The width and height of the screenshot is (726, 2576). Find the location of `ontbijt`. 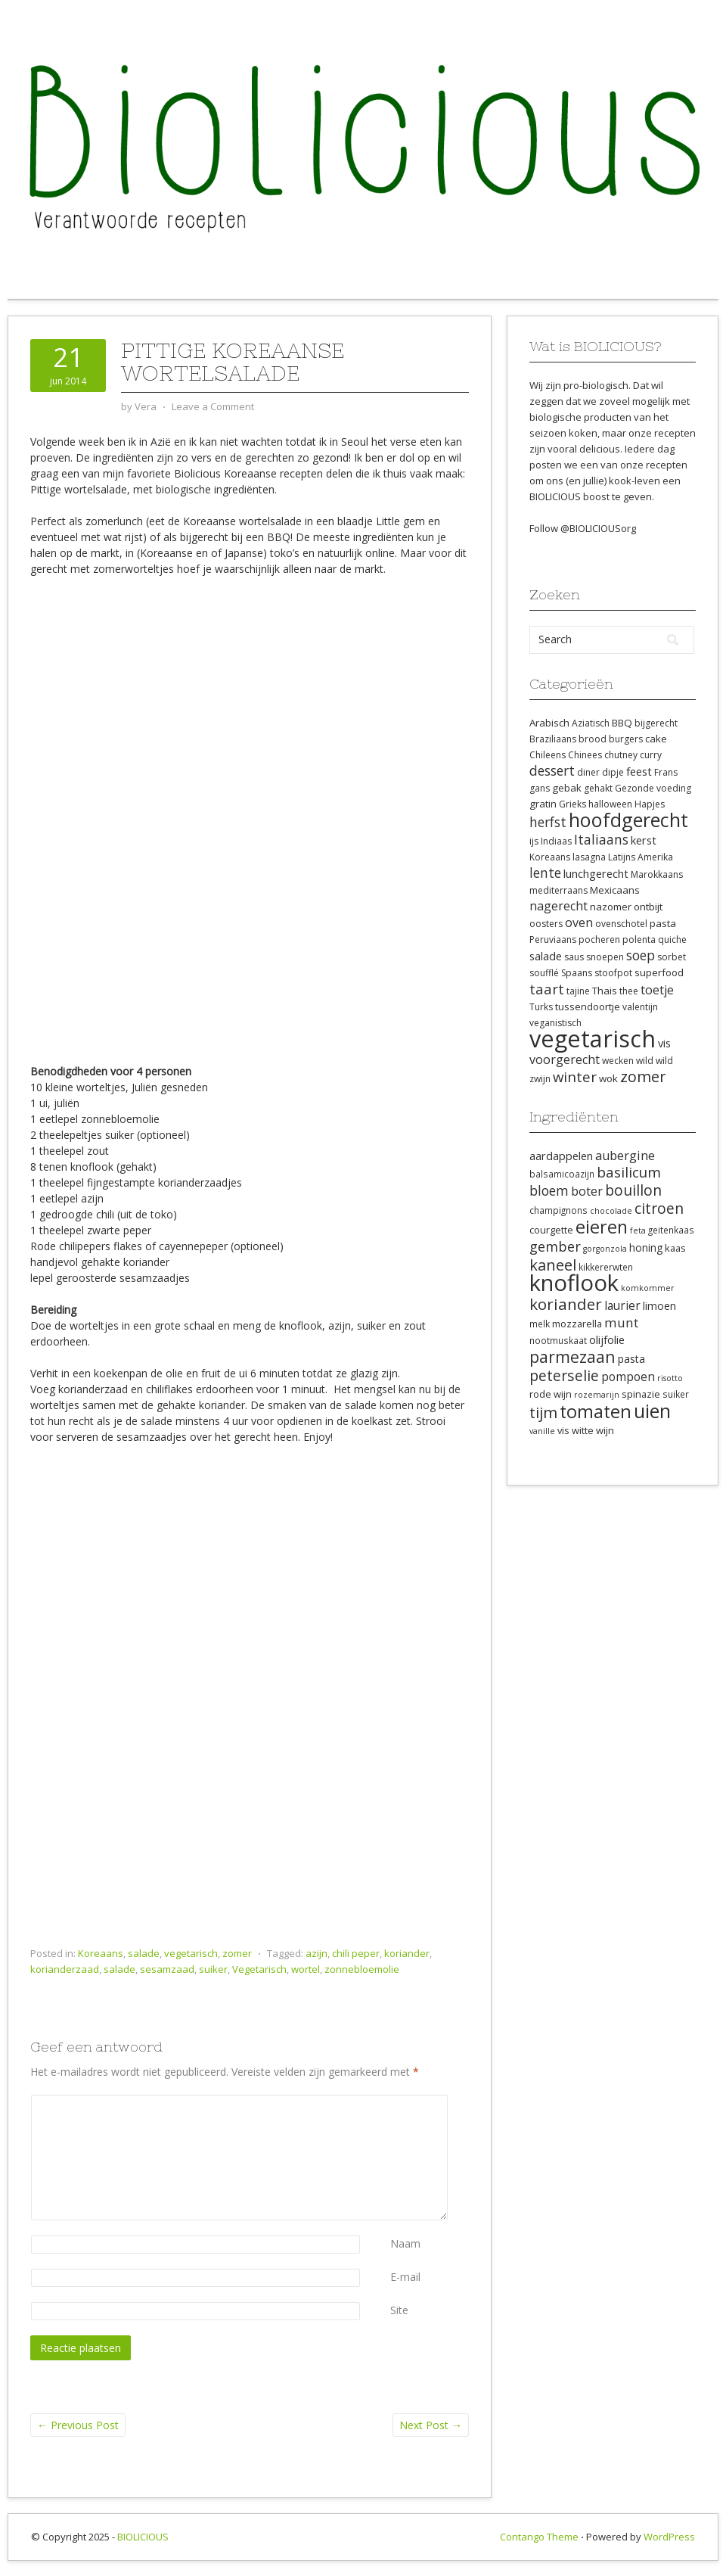

ontbijt is located at coordinates (648, 906).